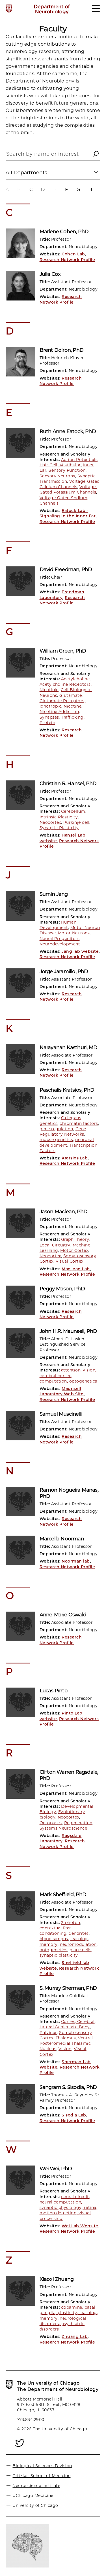 The image size is (106, 2576). Describe the element at coordinates (69, 1261) in the screenshot. I see `Visual Cortex` at that location.